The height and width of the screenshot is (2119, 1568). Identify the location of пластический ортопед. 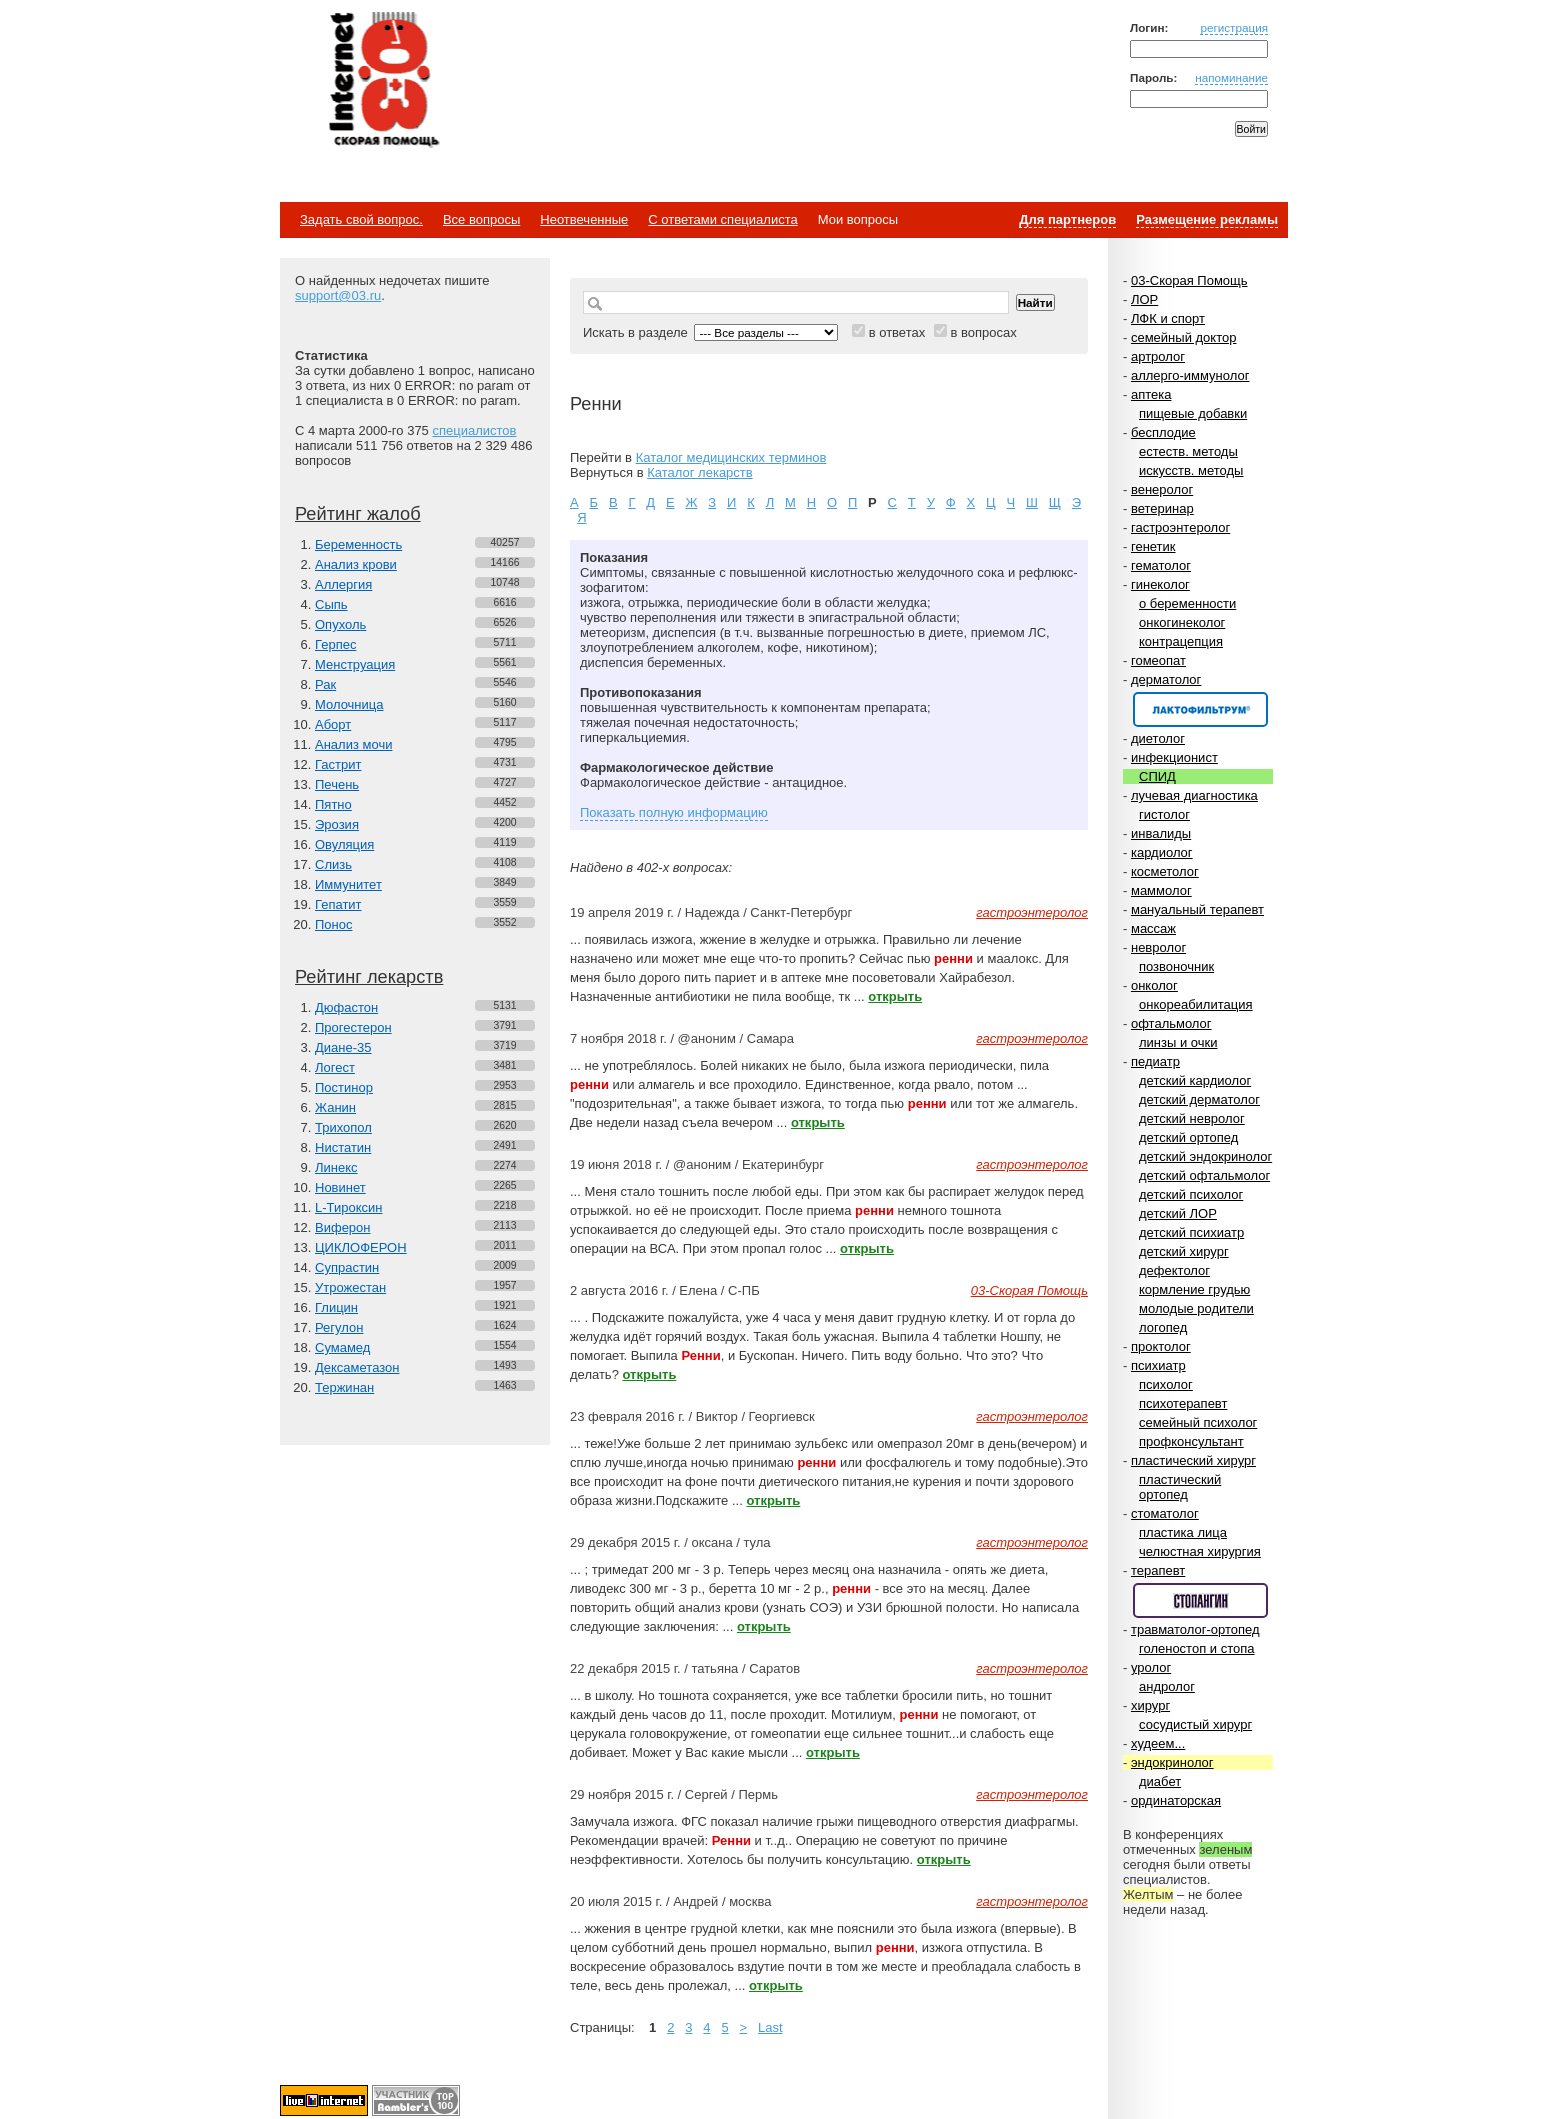
(1180, 1487).